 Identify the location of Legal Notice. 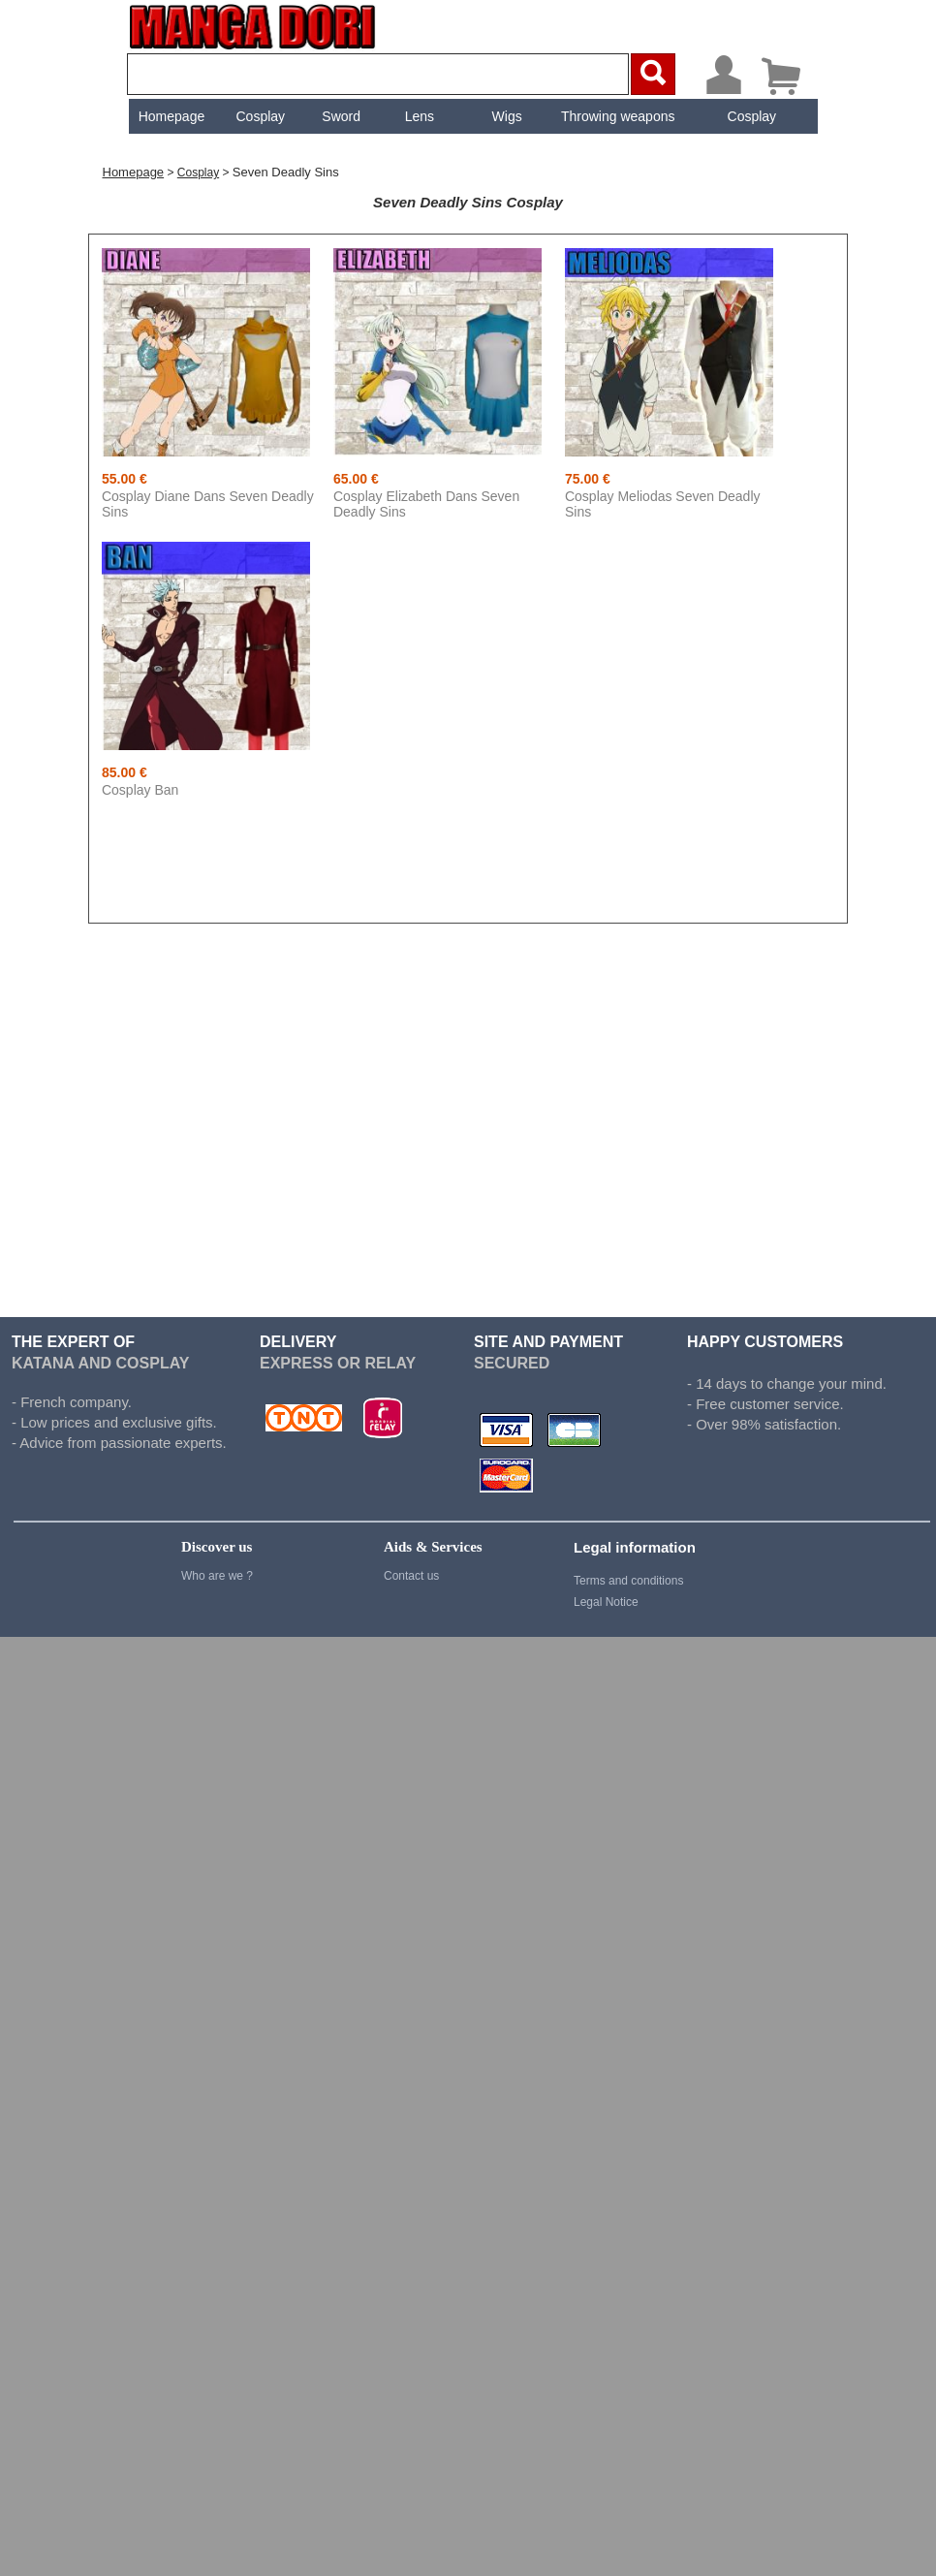
(606, 1602).